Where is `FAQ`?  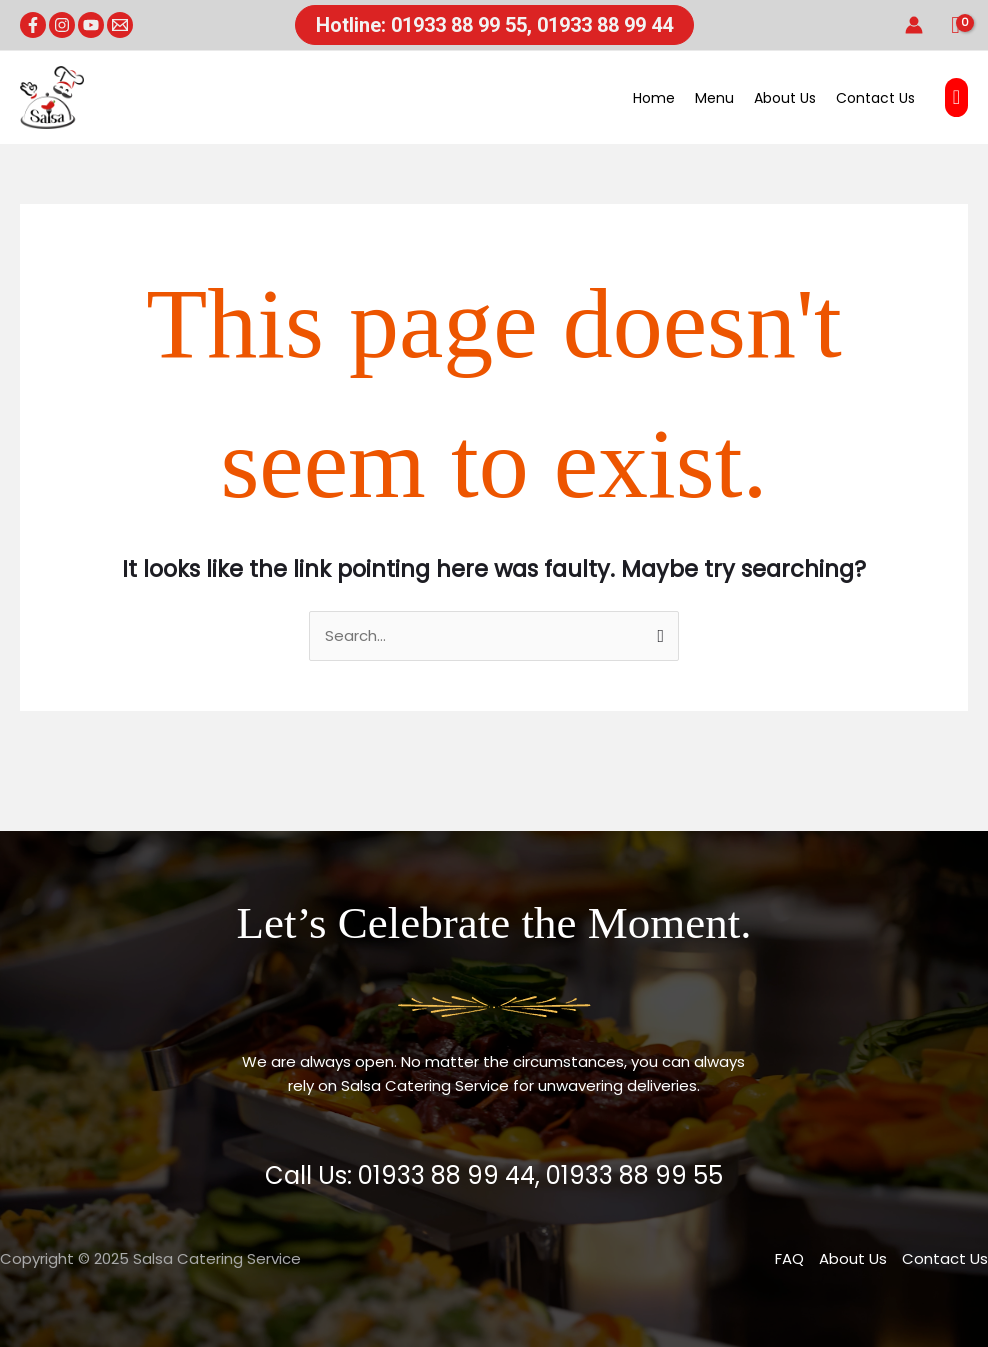
FAQ is located at coordinates (789, 1258).